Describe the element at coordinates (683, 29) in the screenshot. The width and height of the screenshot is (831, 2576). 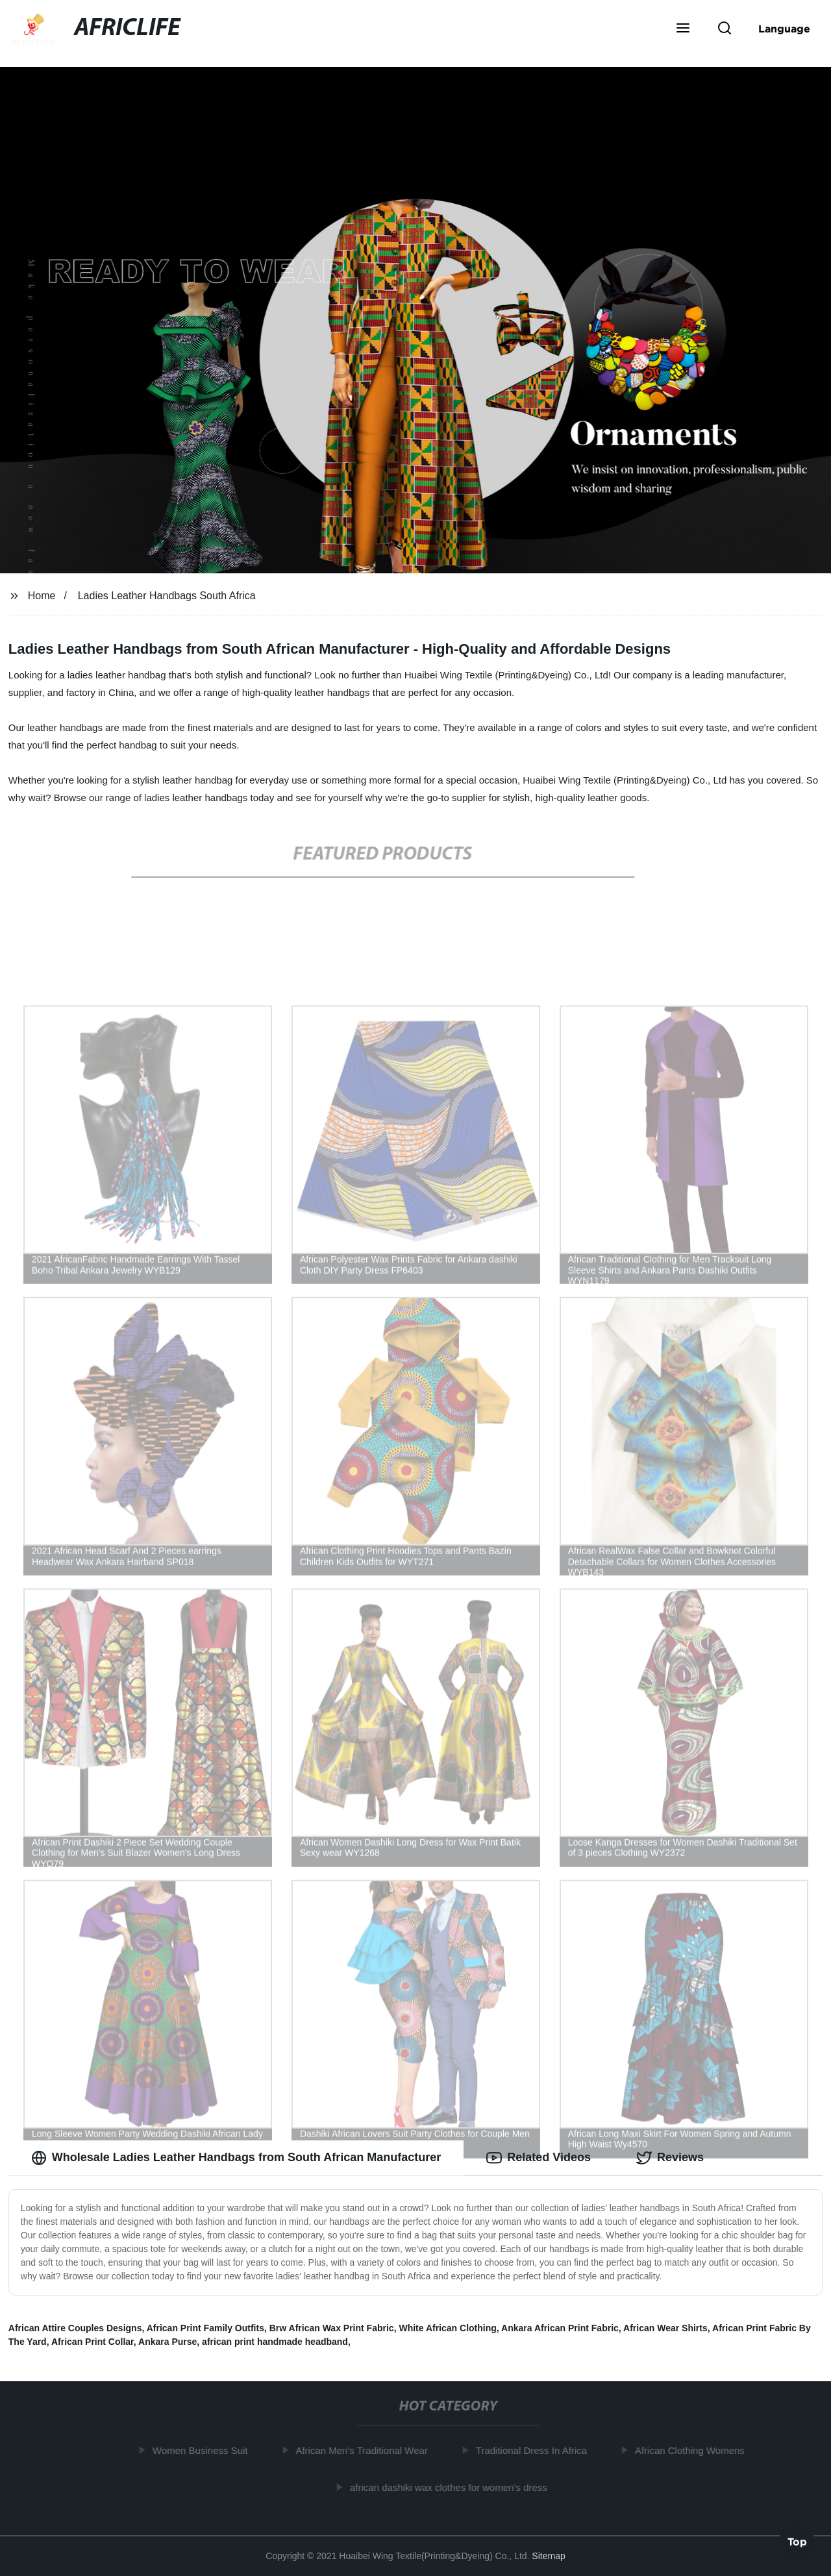
I see `[button]` at that location.